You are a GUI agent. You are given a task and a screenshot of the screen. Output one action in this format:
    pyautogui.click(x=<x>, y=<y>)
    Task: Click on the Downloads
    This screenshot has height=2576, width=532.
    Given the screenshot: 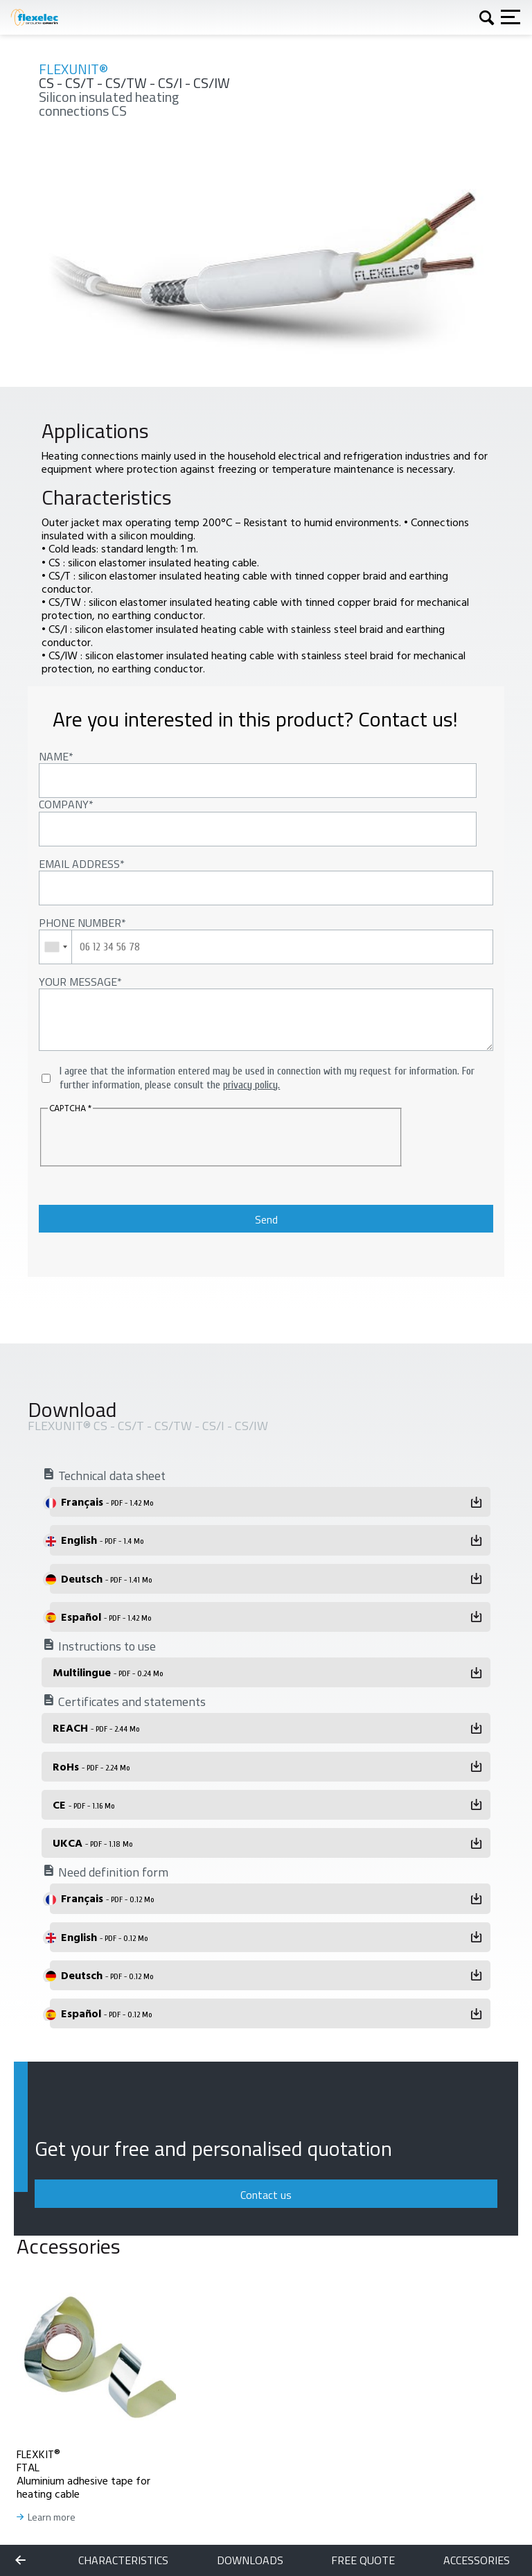 What is the action you would take?
    pyautogui.click(x=250, y=2560)
    